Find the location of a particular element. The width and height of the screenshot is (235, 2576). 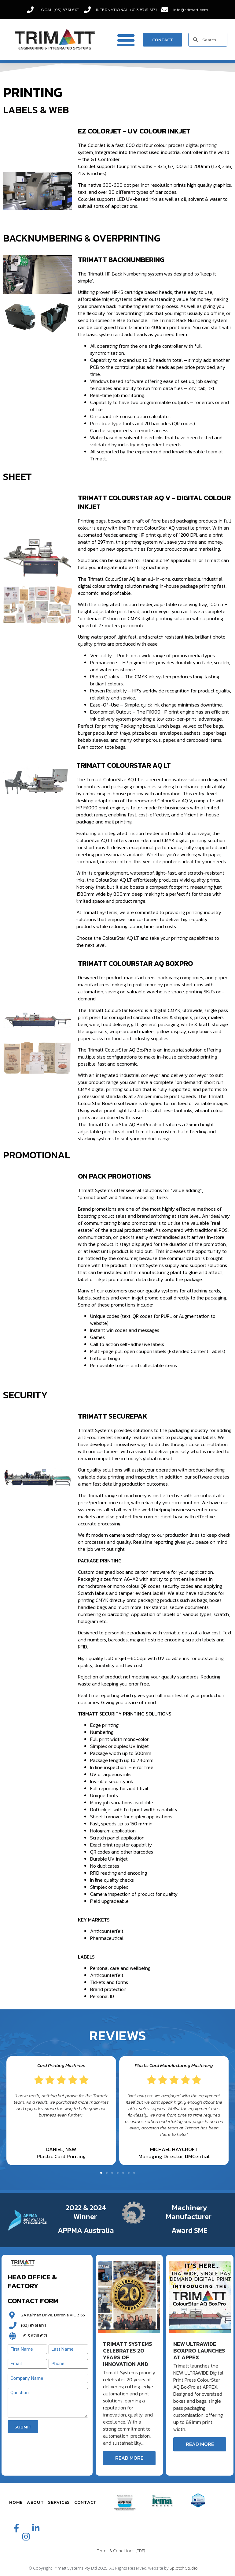

[button] is located at coordinates (126, 39).